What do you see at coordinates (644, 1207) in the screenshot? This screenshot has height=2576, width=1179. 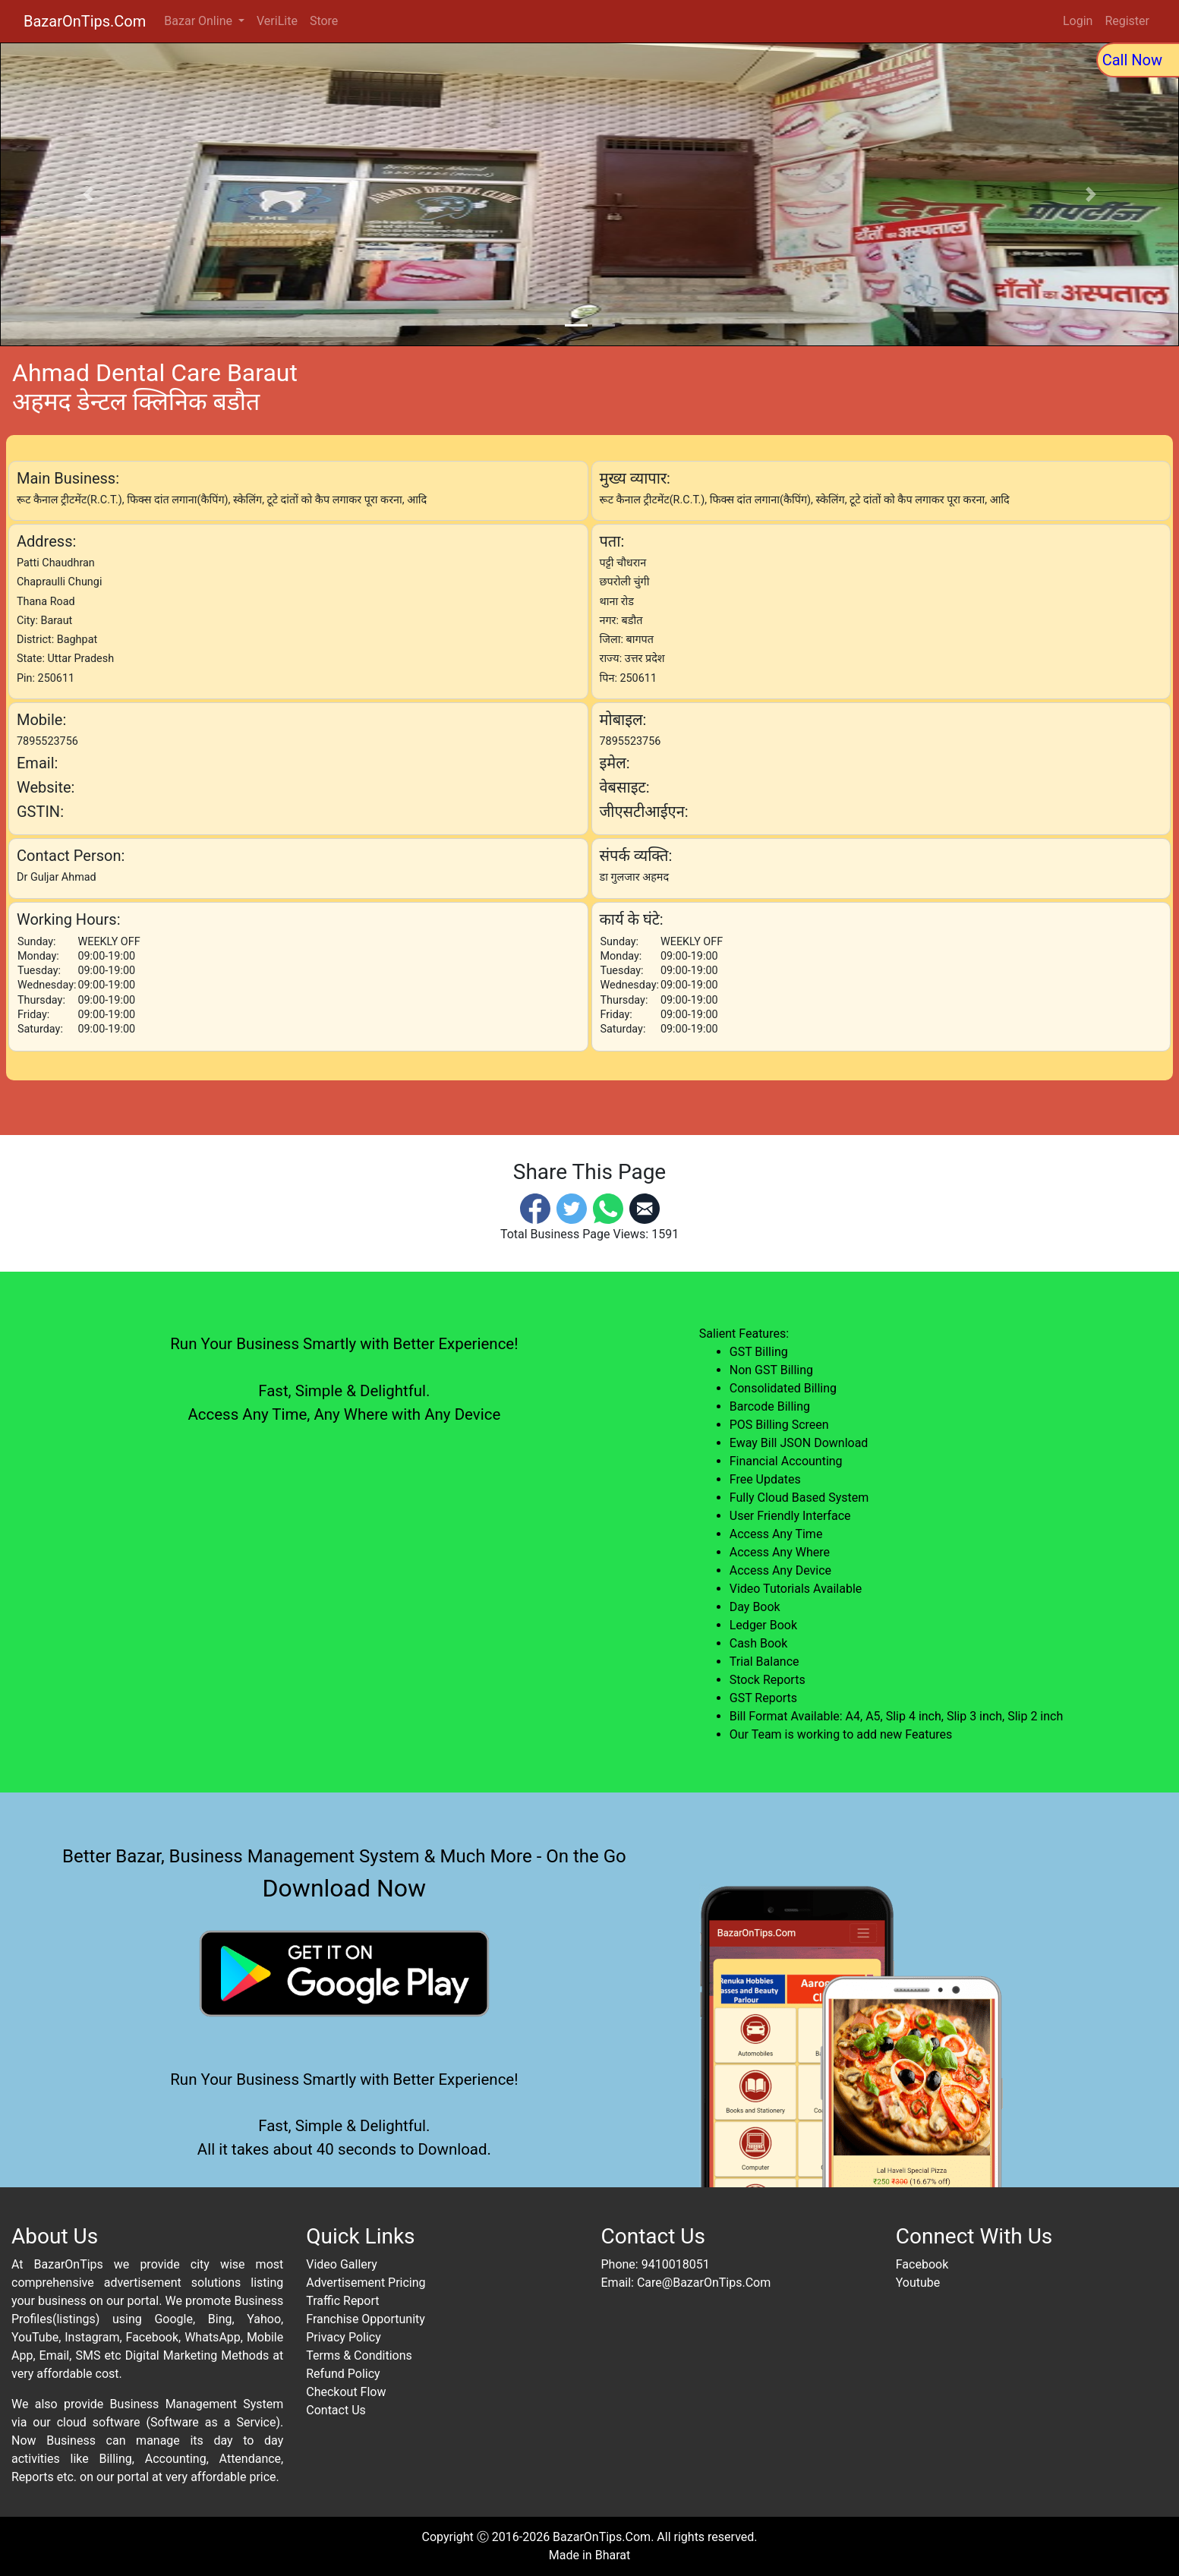 I see `[Email]` at bounding box center [644, 1207].